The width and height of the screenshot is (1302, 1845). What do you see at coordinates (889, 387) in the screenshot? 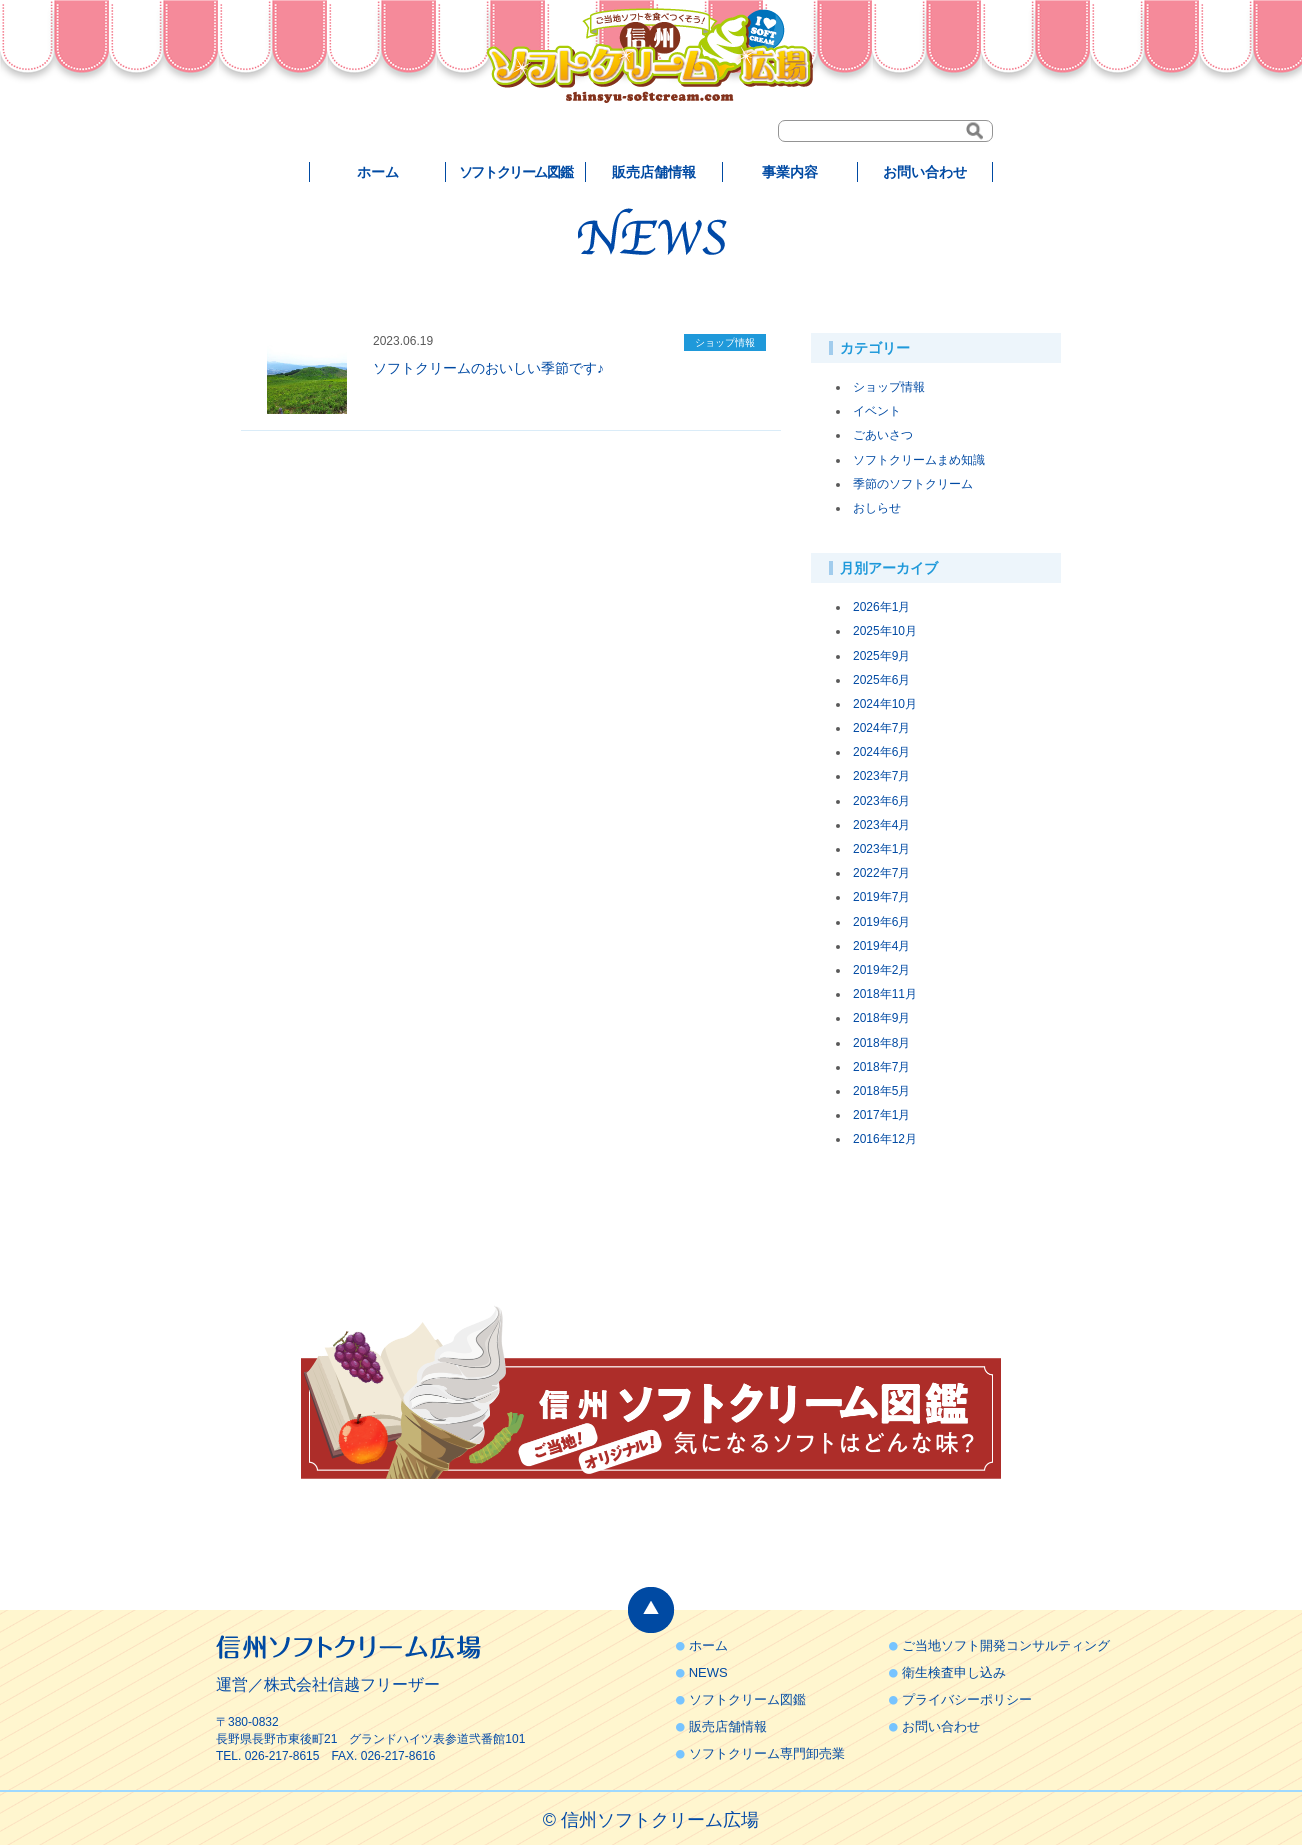
I see `ショップ情報` at bounding box center [889, 387].